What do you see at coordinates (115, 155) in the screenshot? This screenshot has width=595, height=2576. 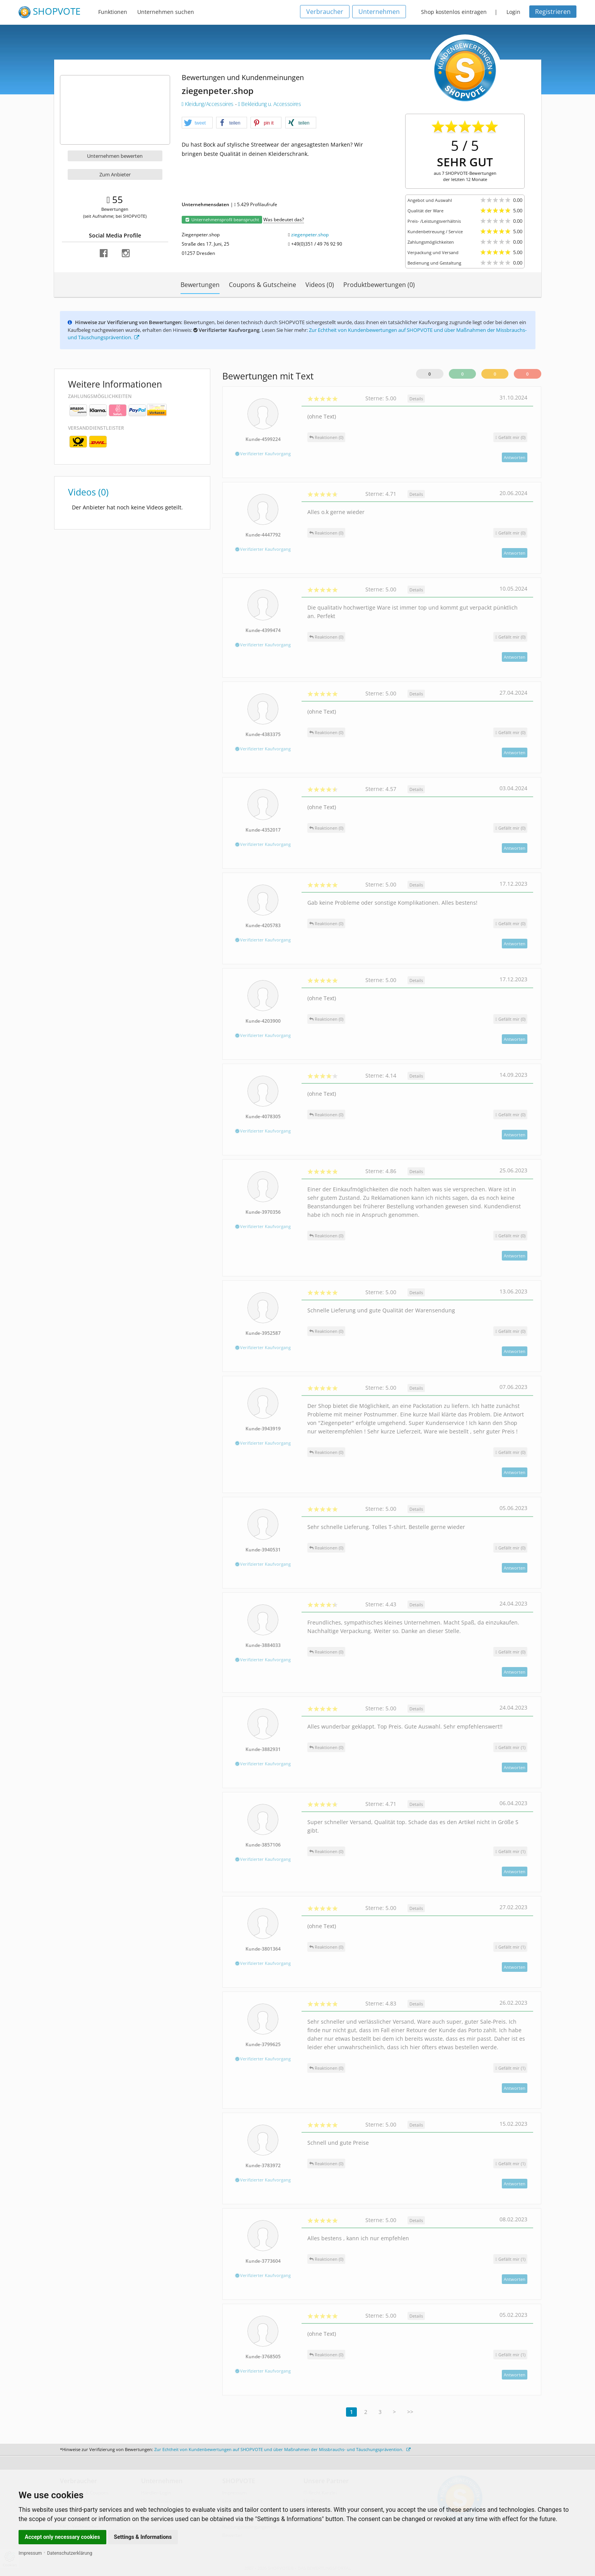 I see `Unternehmen bewerten` at bounding box center [115, 155].